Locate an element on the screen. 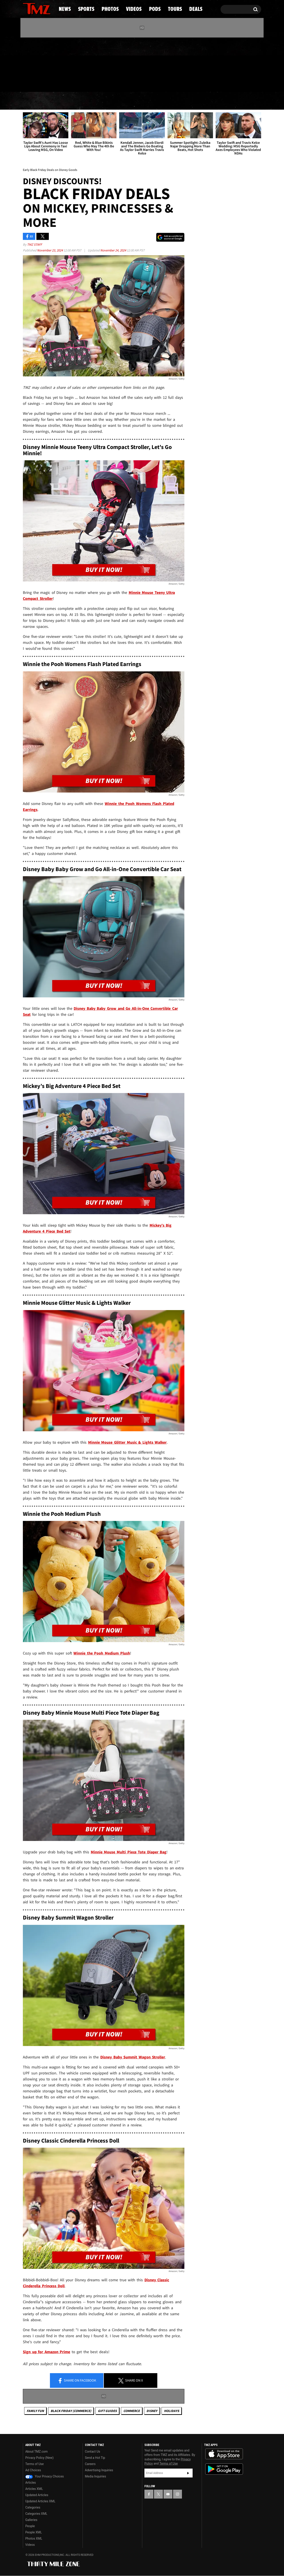 This screenshot has height=2576, width=284. [TMZ on Facebook] is located at coordinates (26, 63).